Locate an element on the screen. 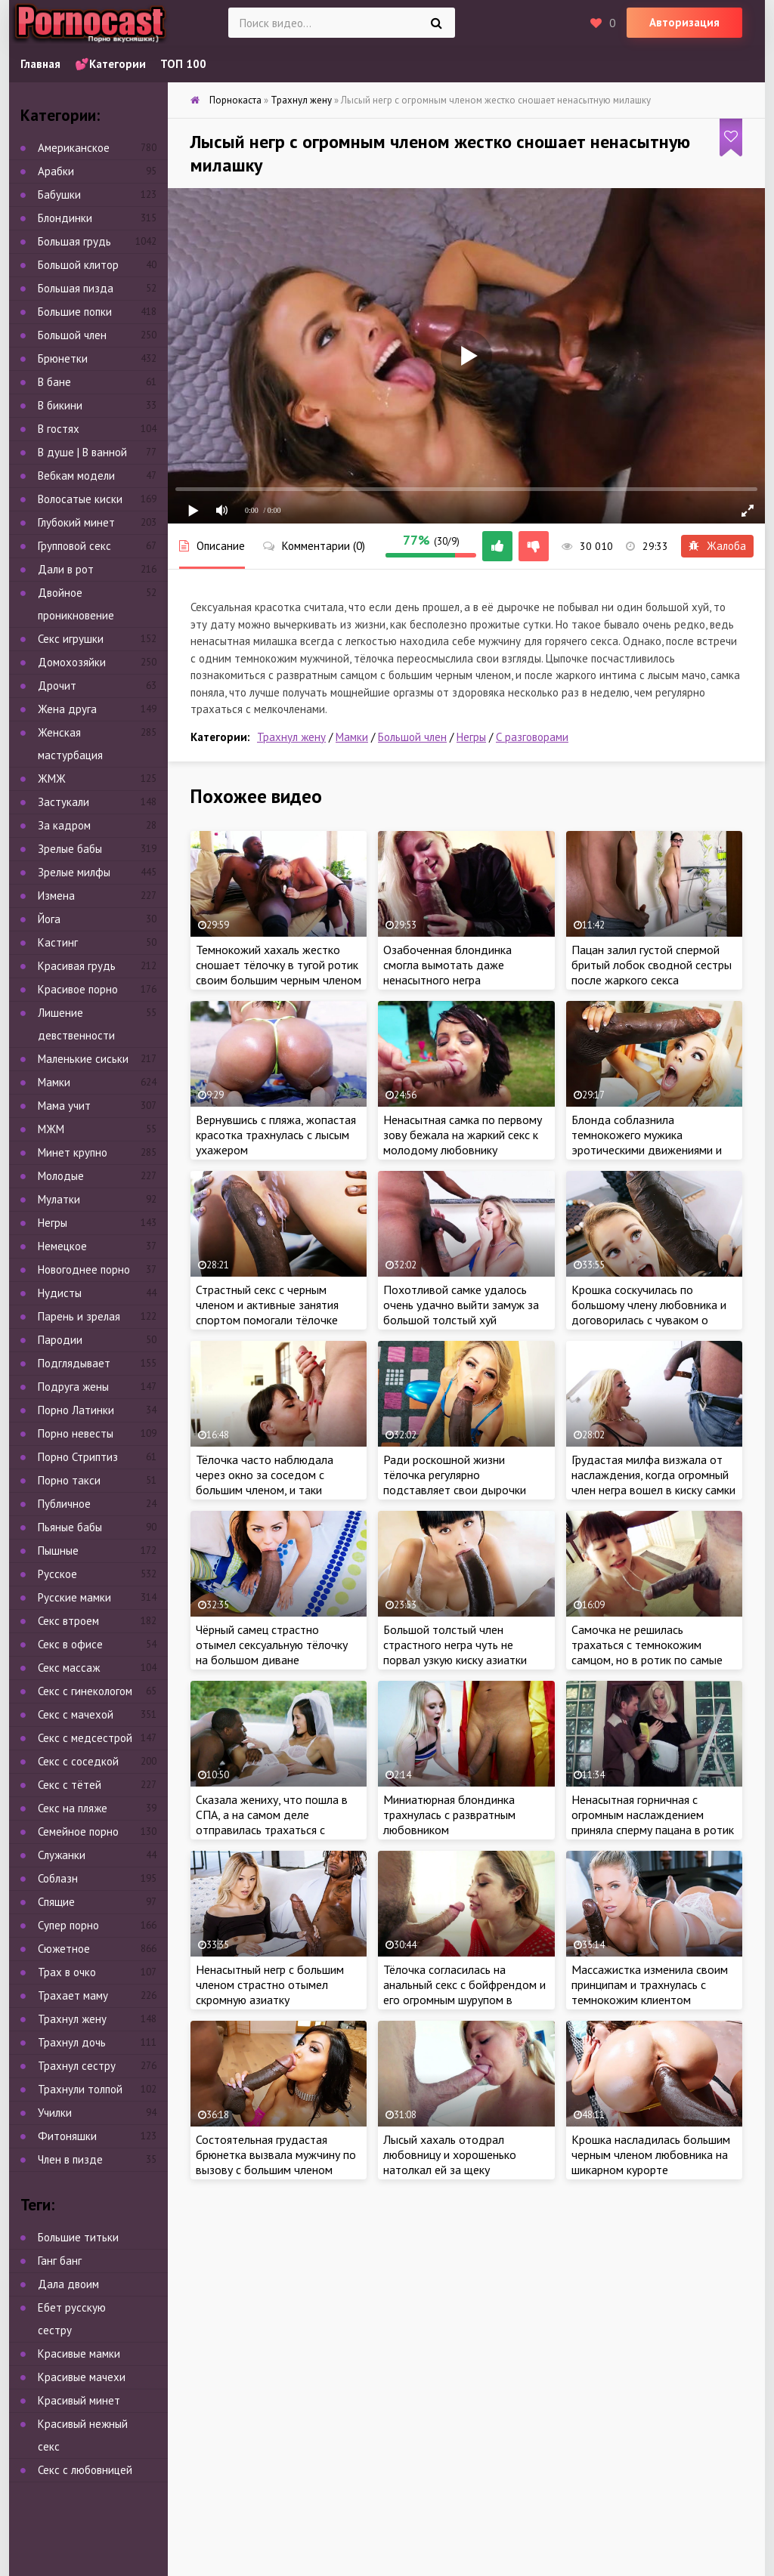 Image resolution: width=774 pixels, height=2576 pixels. Похотливой самке удалось очень удачно выйти замуж за большой толстый хуй is located at coordinates (461, 1304).